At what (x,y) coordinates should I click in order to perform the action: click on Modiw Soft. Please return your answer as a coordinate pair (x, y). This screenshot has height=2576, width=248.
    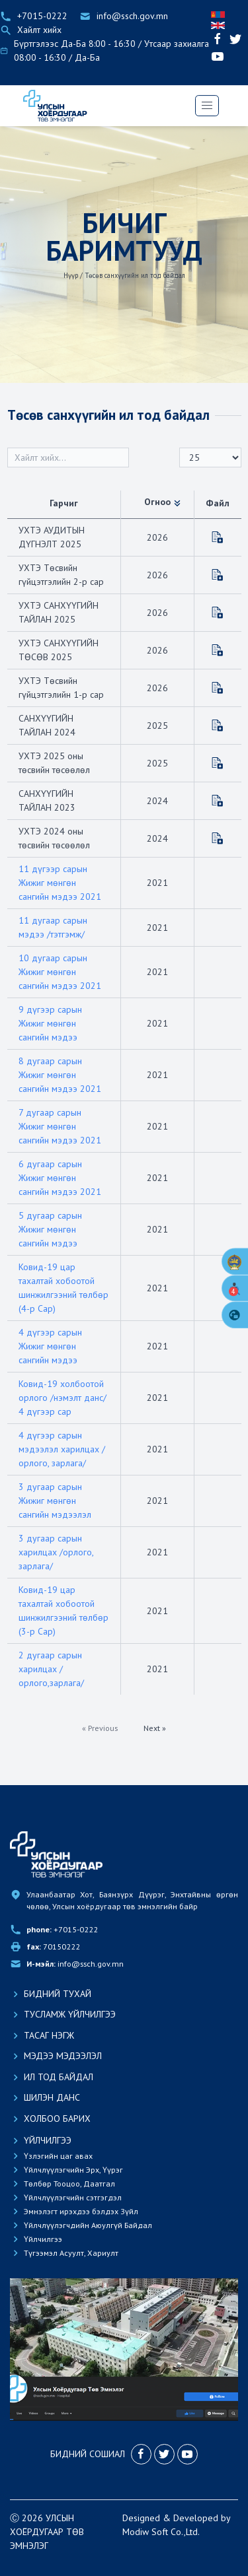
    Looking at the image, I should click on (145, 2532).